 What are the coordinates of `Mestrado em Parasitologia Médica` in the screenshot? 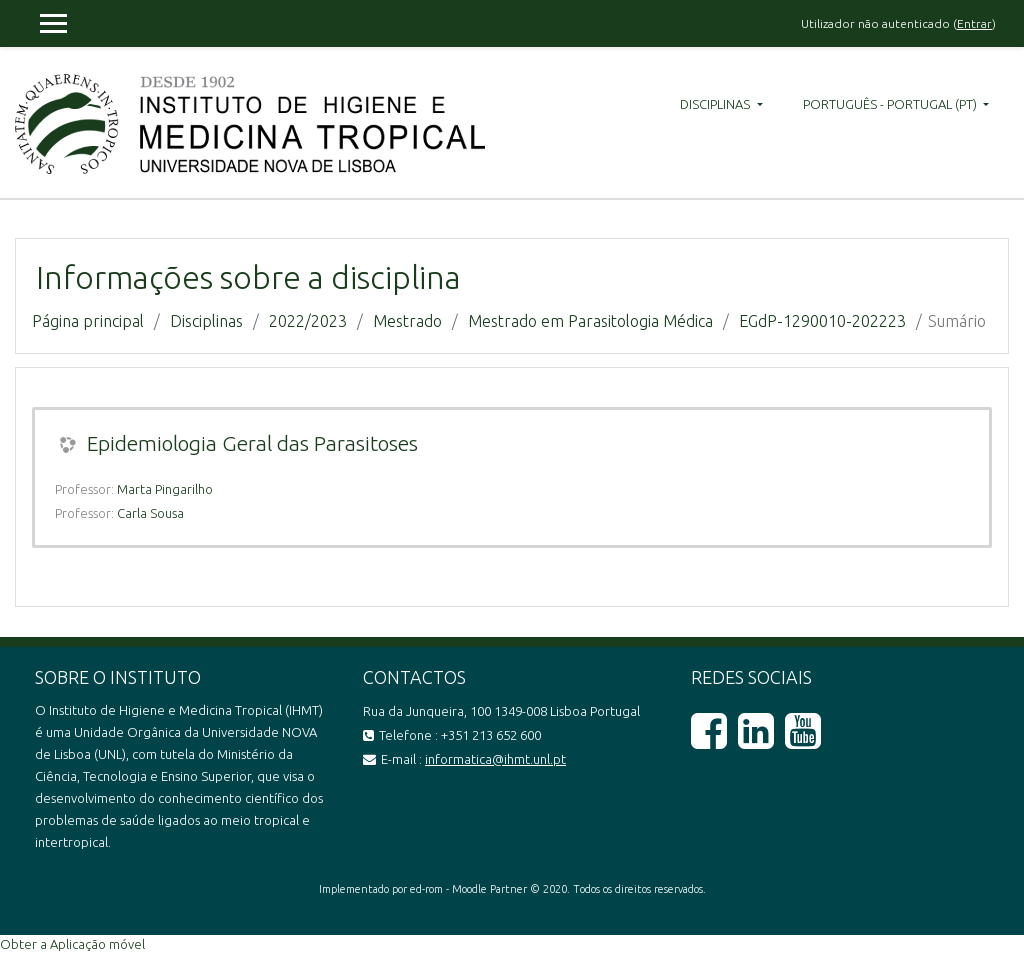 It's located at (590, 321).